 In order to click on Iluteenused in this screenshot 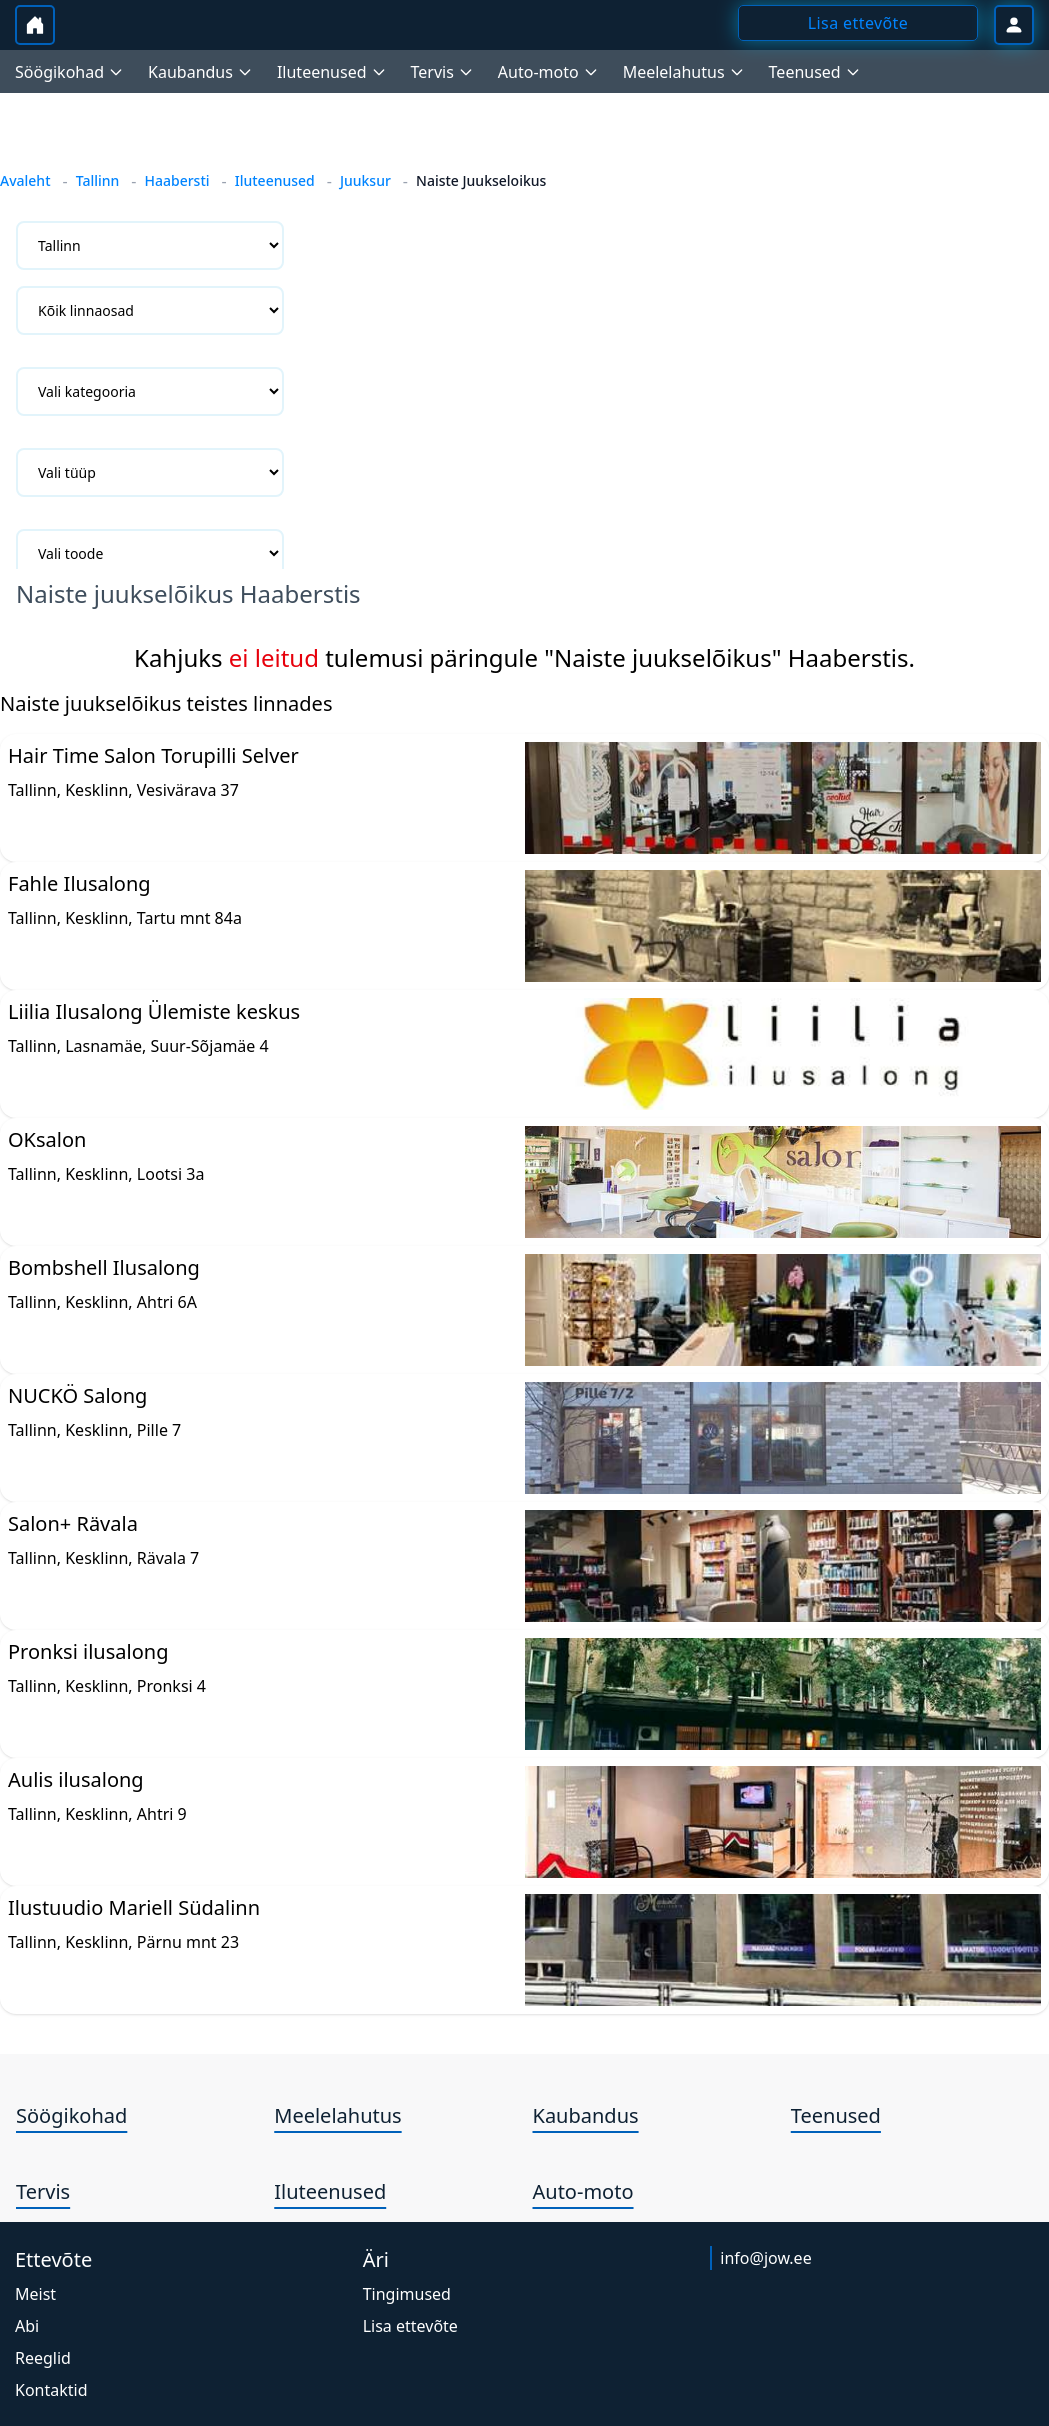, I will do `click(275, 180)`.